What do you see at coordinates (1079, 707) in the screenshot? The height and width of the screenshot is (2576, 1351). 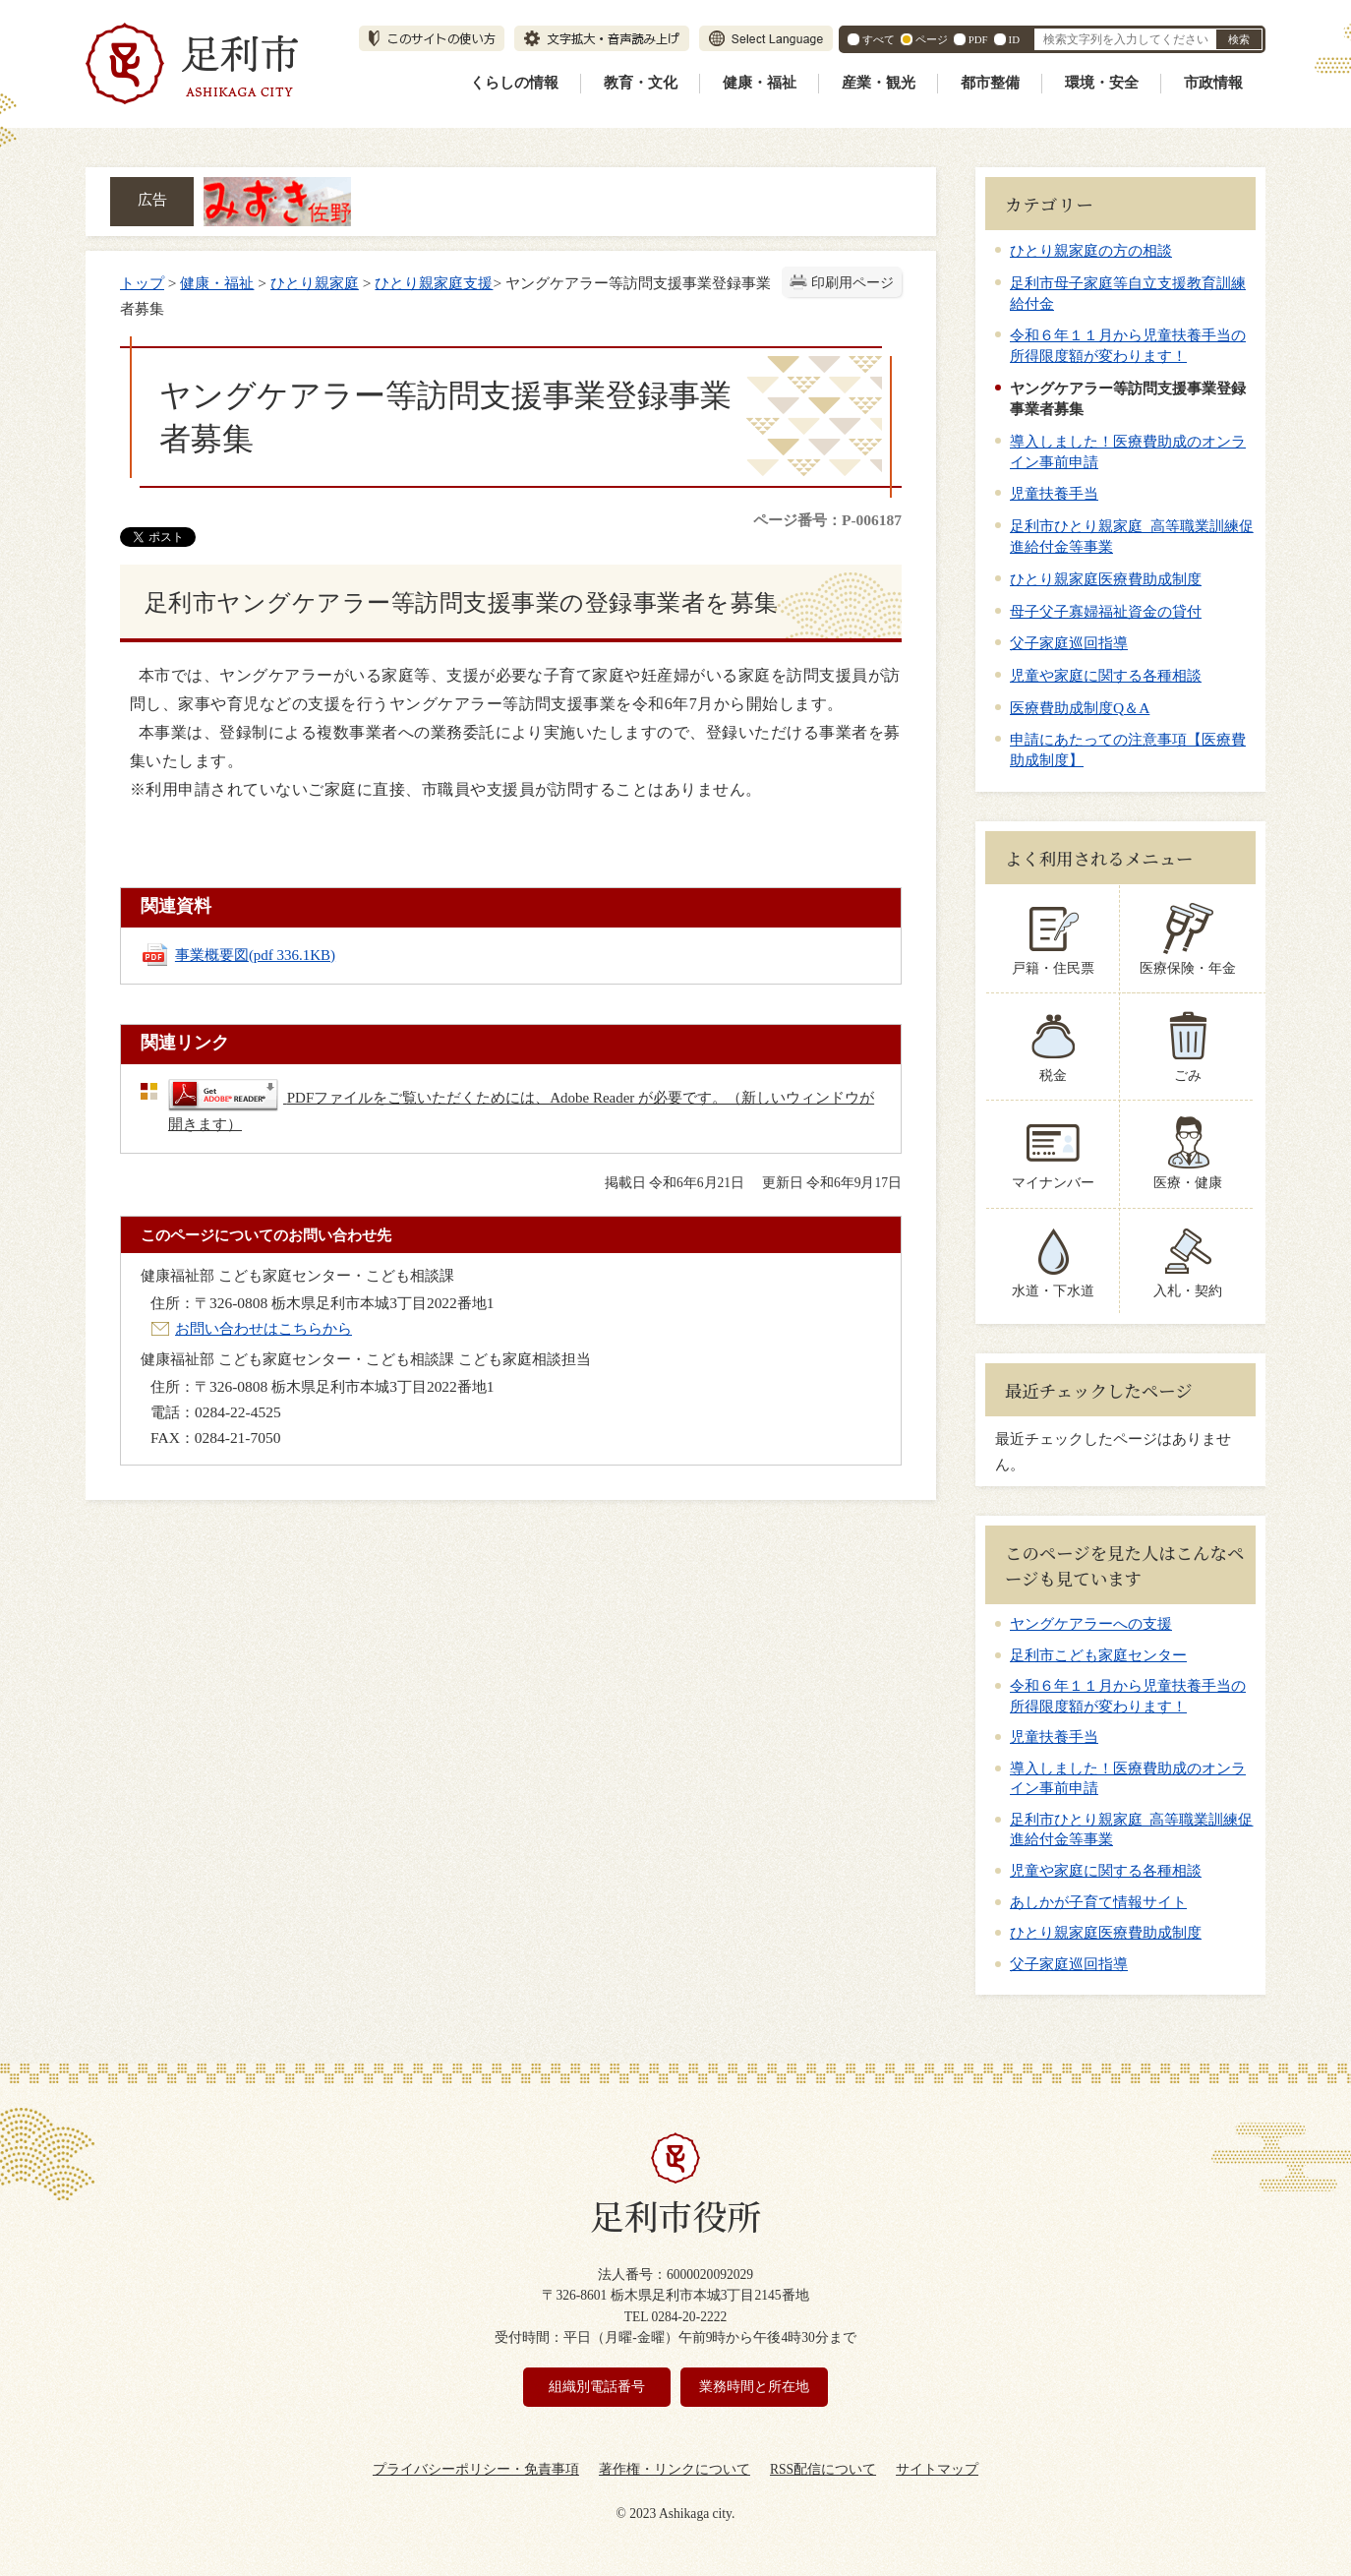 I see `医療費助成制度Q＆A` at bounding box center [1079, 707].